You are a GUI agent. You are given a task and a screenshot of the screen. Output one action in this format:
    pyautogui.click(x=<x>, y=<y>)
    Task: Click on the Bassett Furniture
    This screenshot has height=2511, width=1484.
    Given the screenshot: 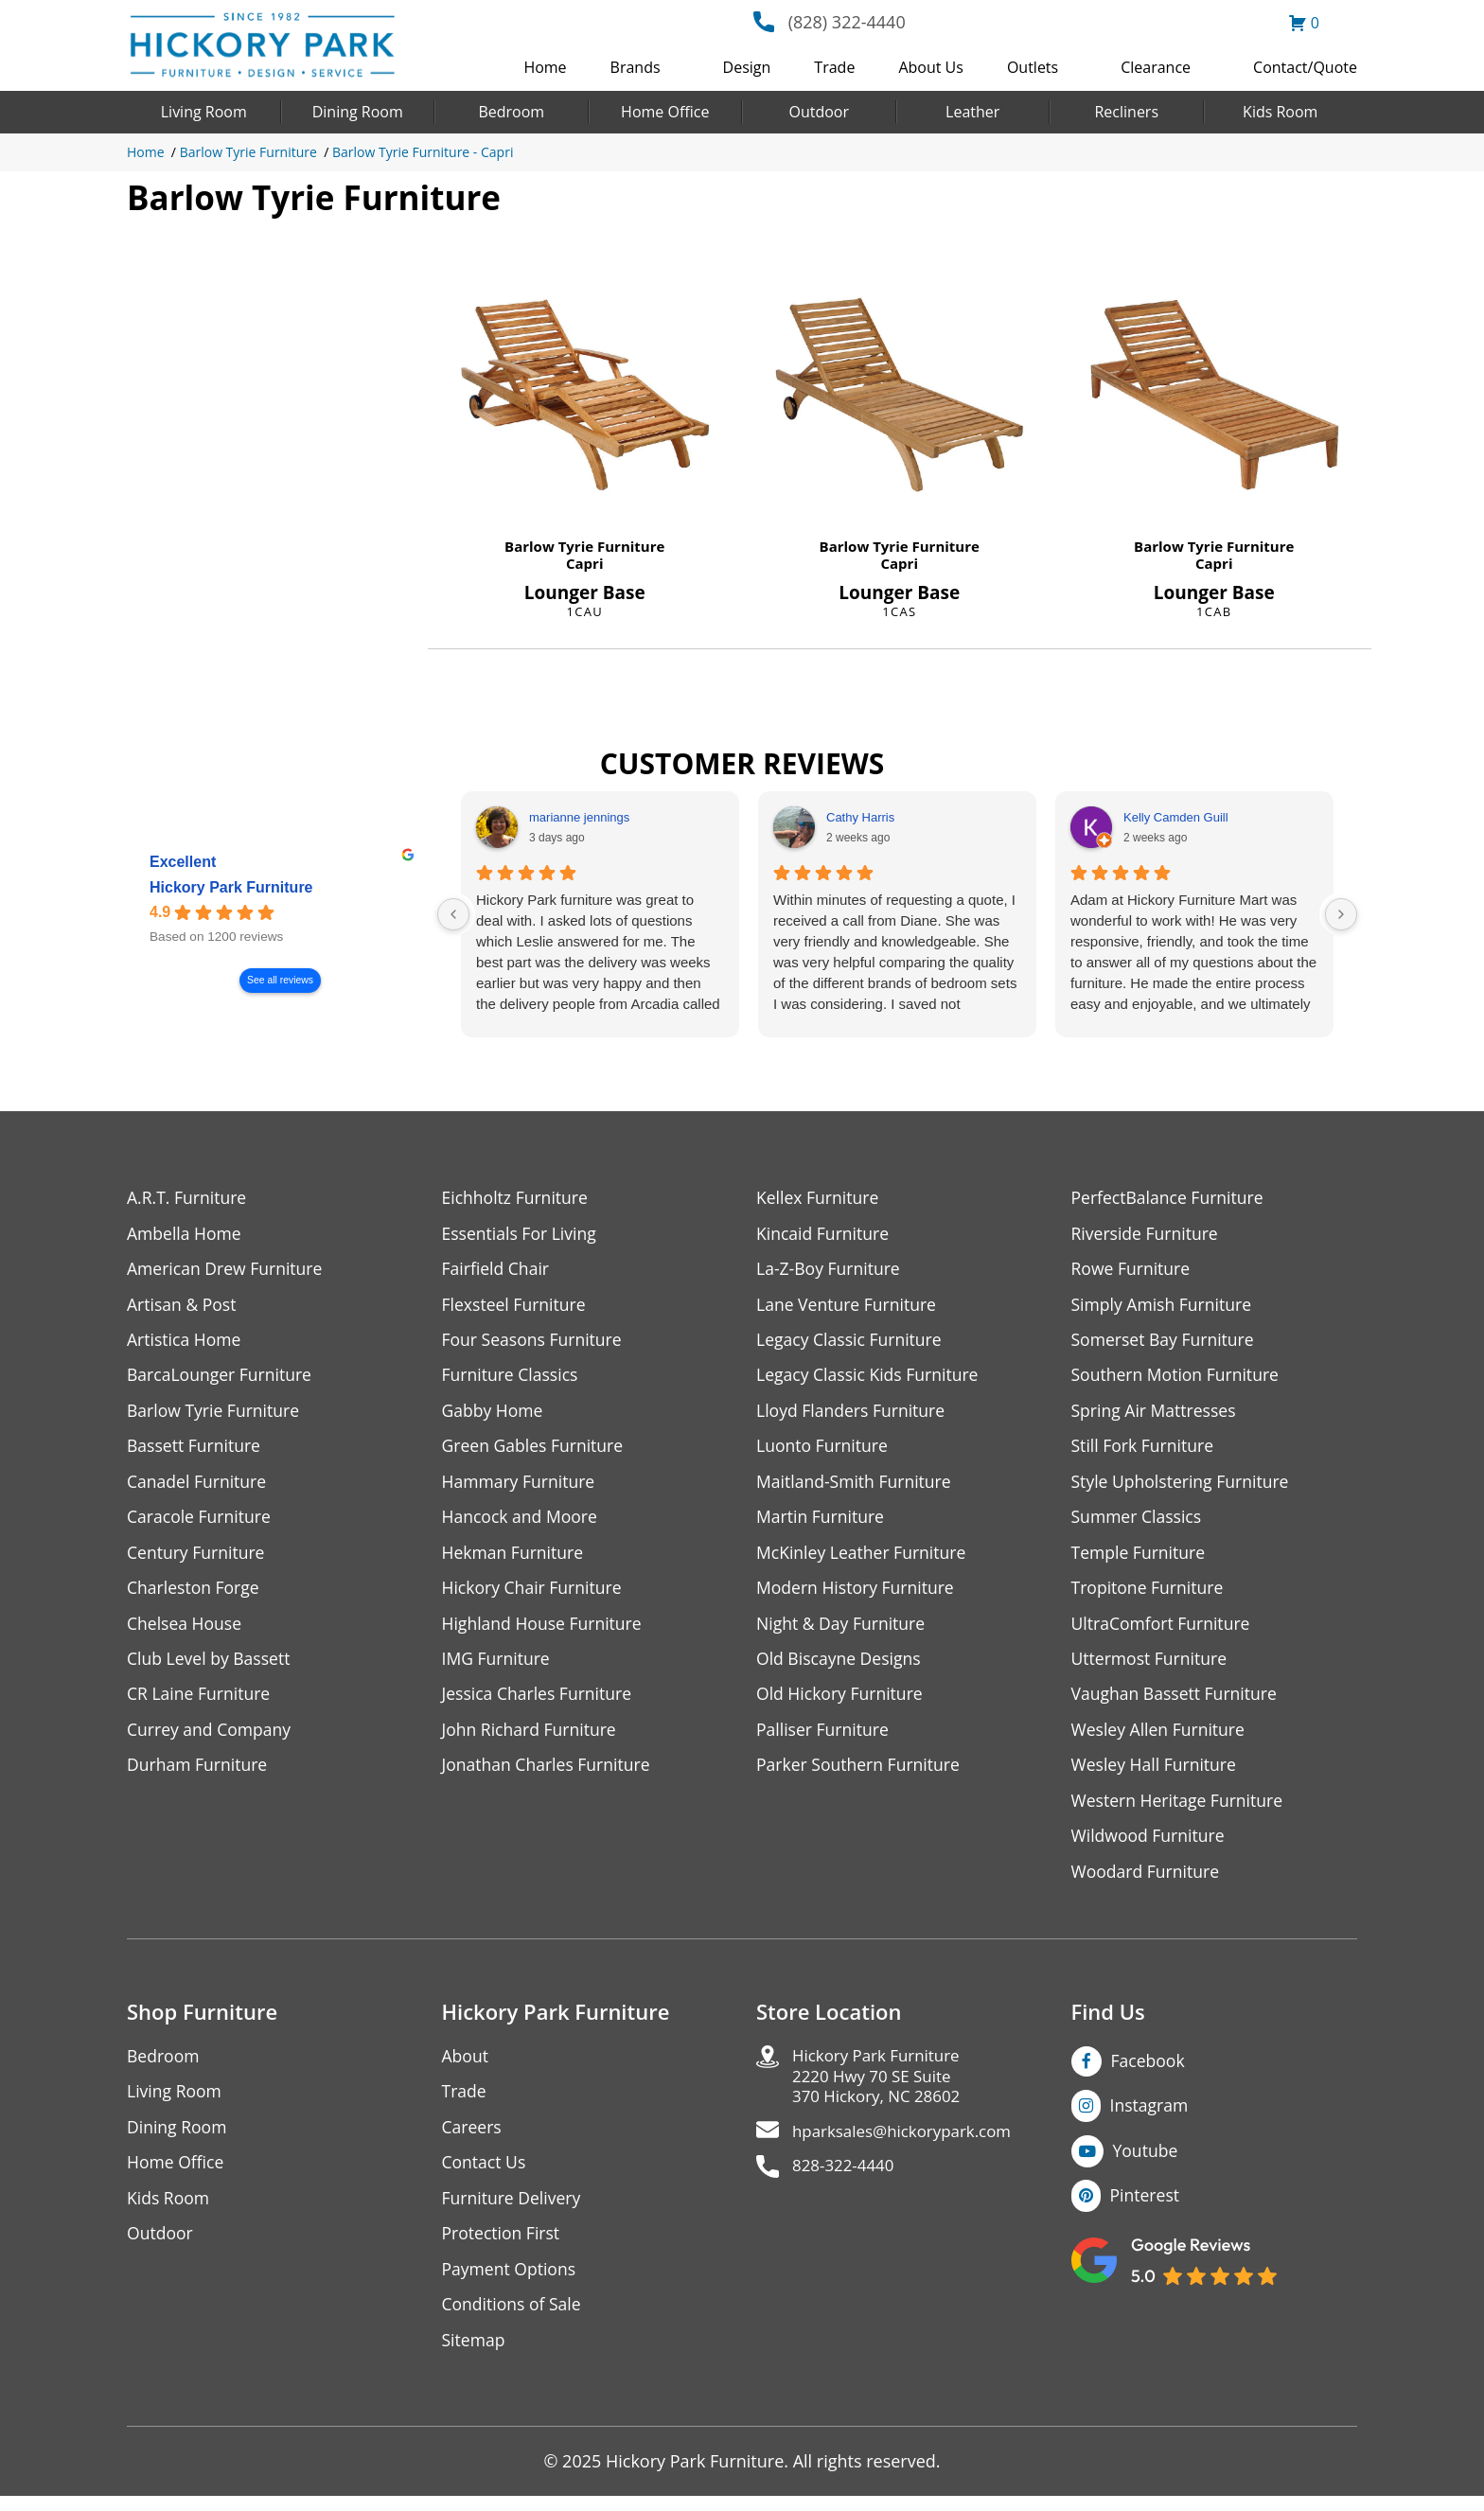 What is the action you would take?
    pyautogui.click(x=195, y=1449)
    